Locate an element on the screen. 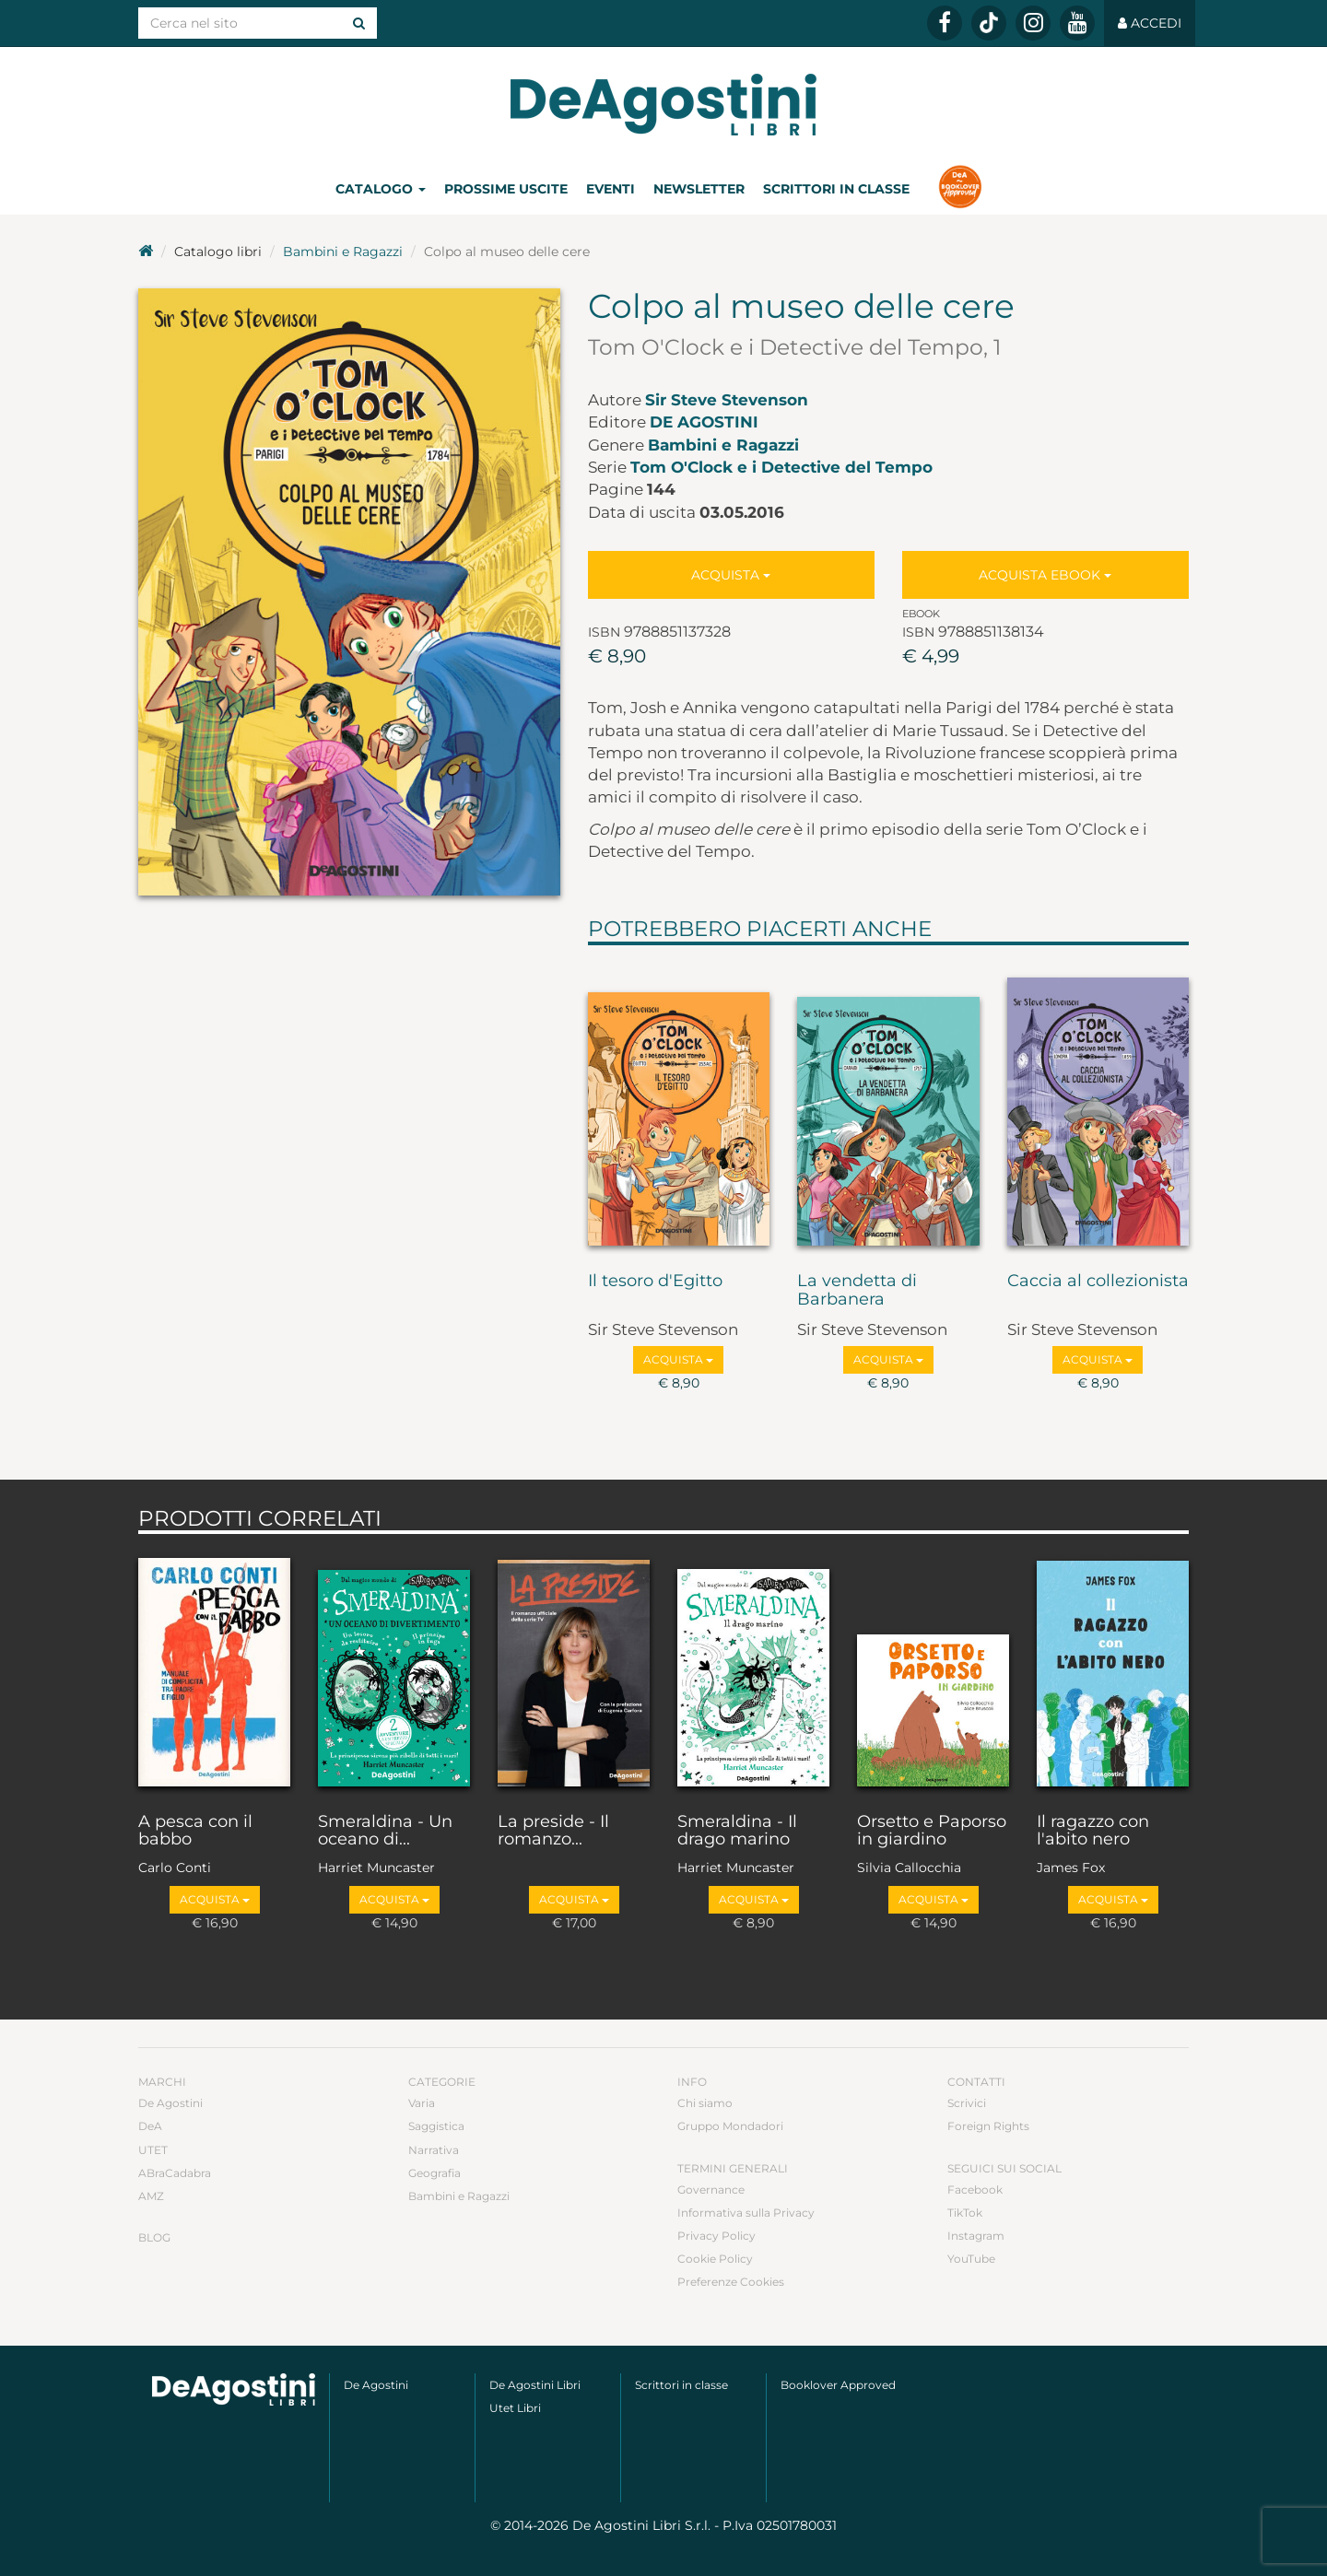 Image resolution: width=1327 pixels, height=2576 pixels. AMZ is located at coordinates (151, 2196).